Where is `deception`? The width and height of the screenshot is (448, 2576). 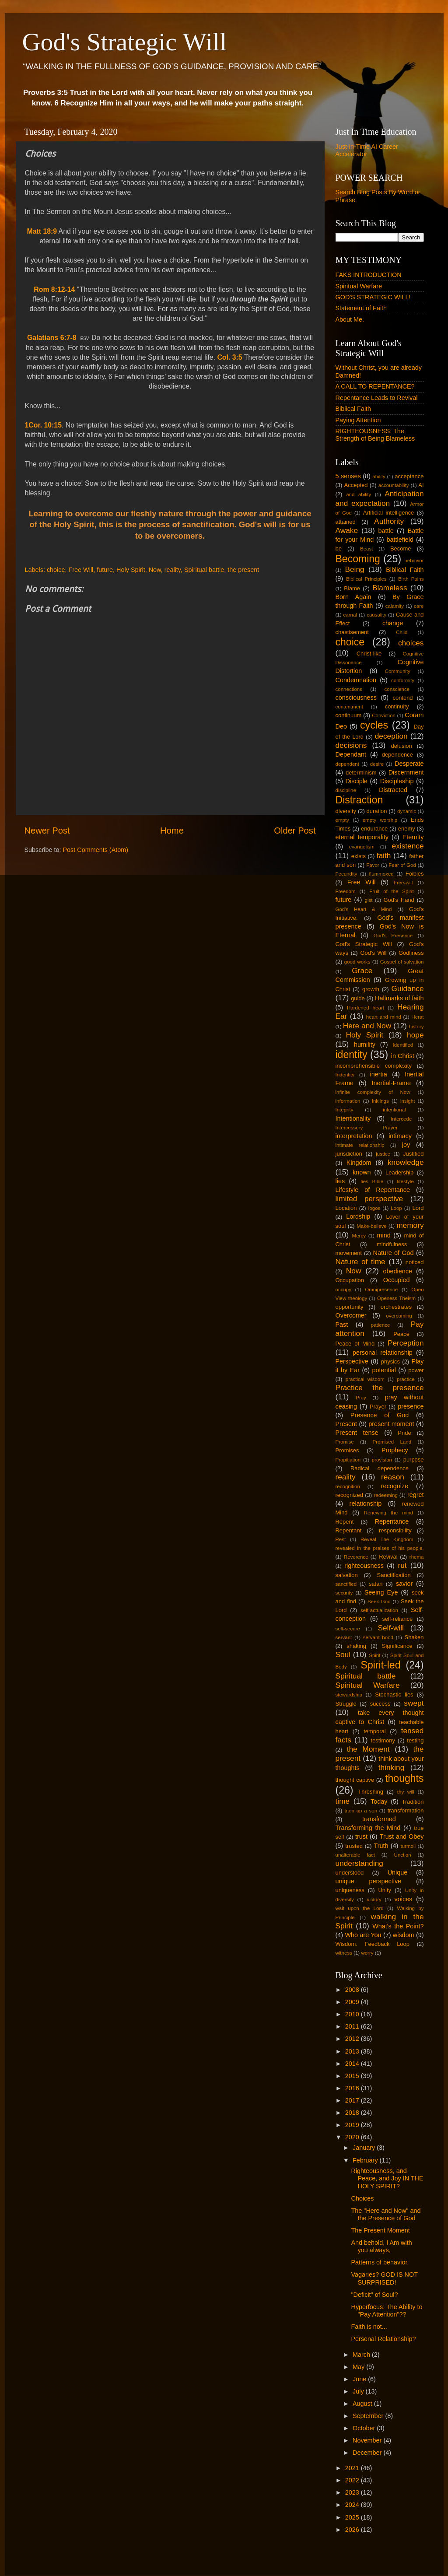 deception is located at coordinates (391, 736).